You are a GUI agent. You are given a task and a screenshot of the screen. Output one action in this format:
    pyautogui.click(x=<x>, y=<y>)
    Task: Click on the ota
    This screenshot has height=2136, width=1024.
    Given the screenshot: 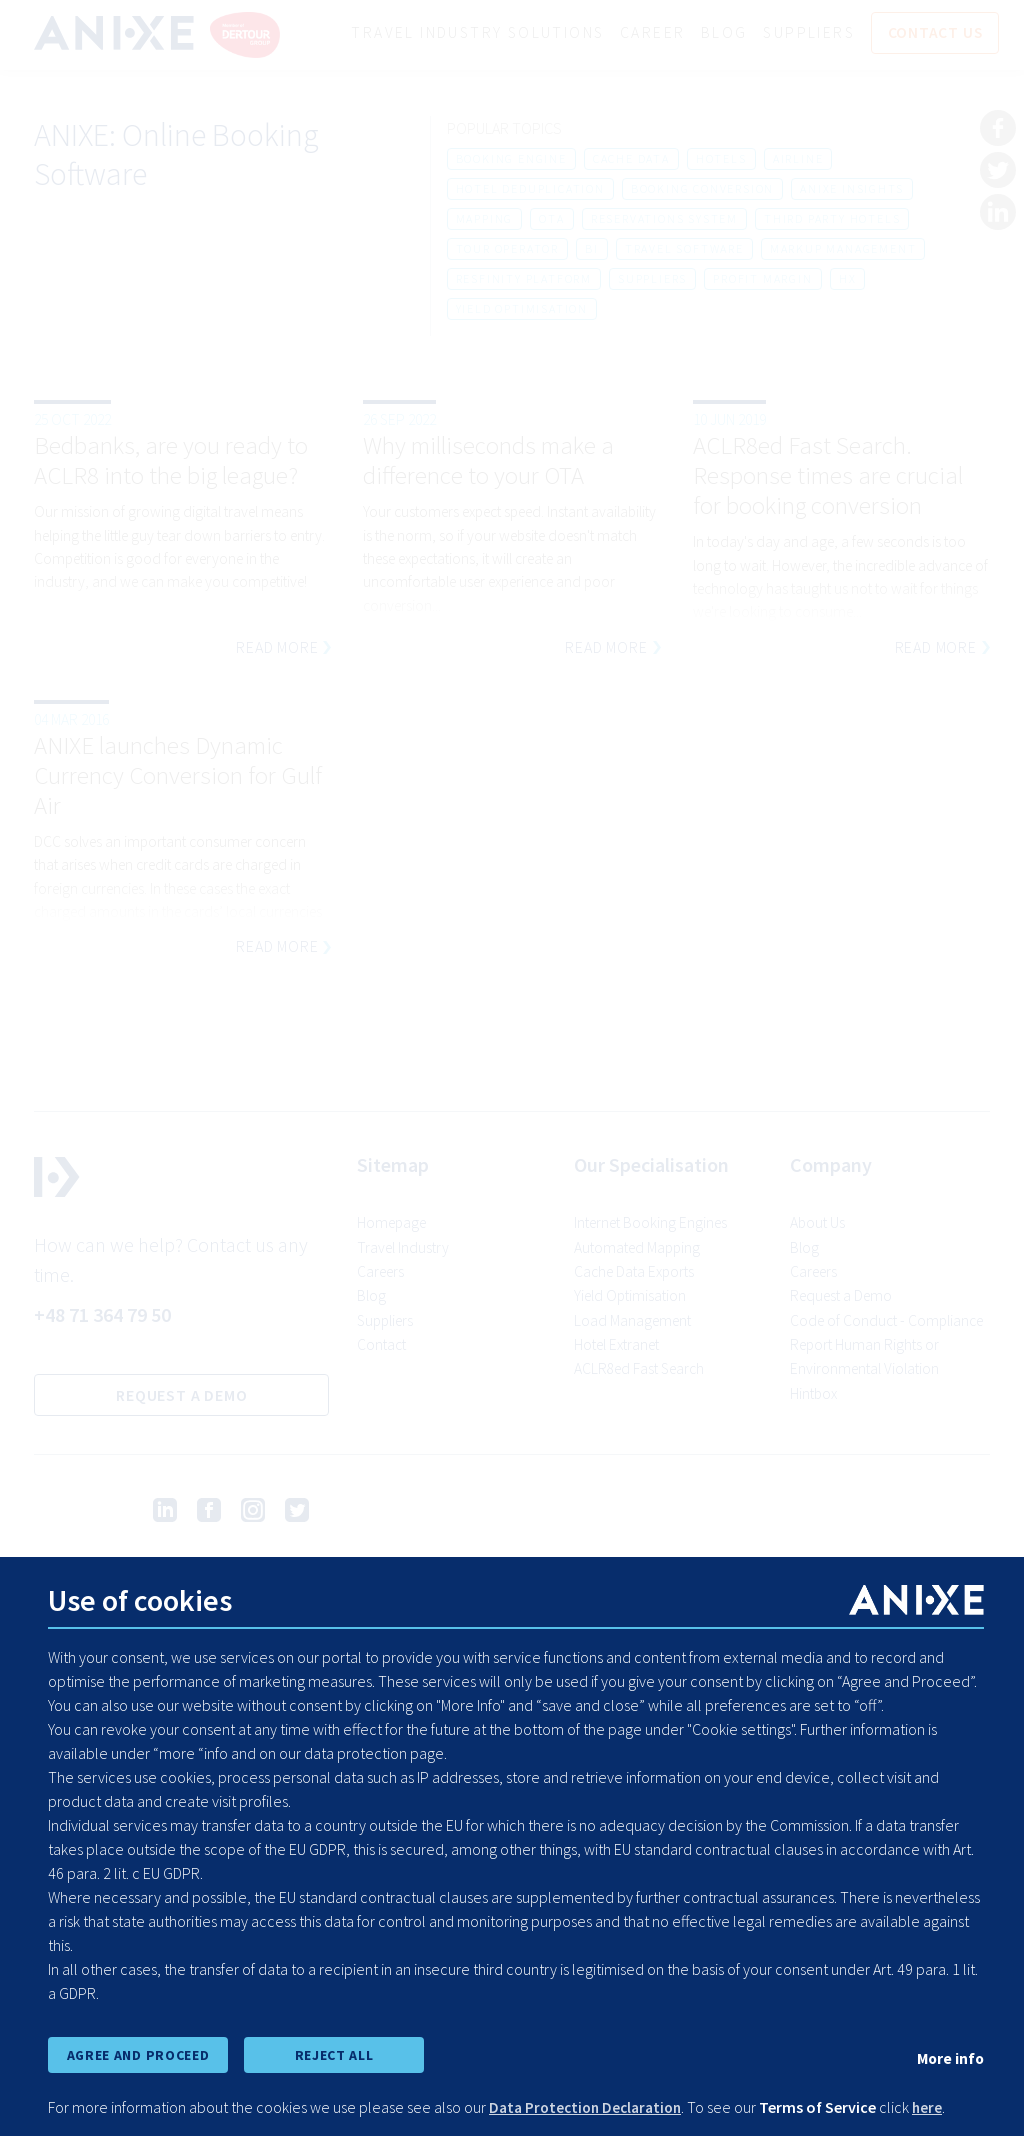 What is the action you would take?
    pyautogui.click(x=551, y=219)
    